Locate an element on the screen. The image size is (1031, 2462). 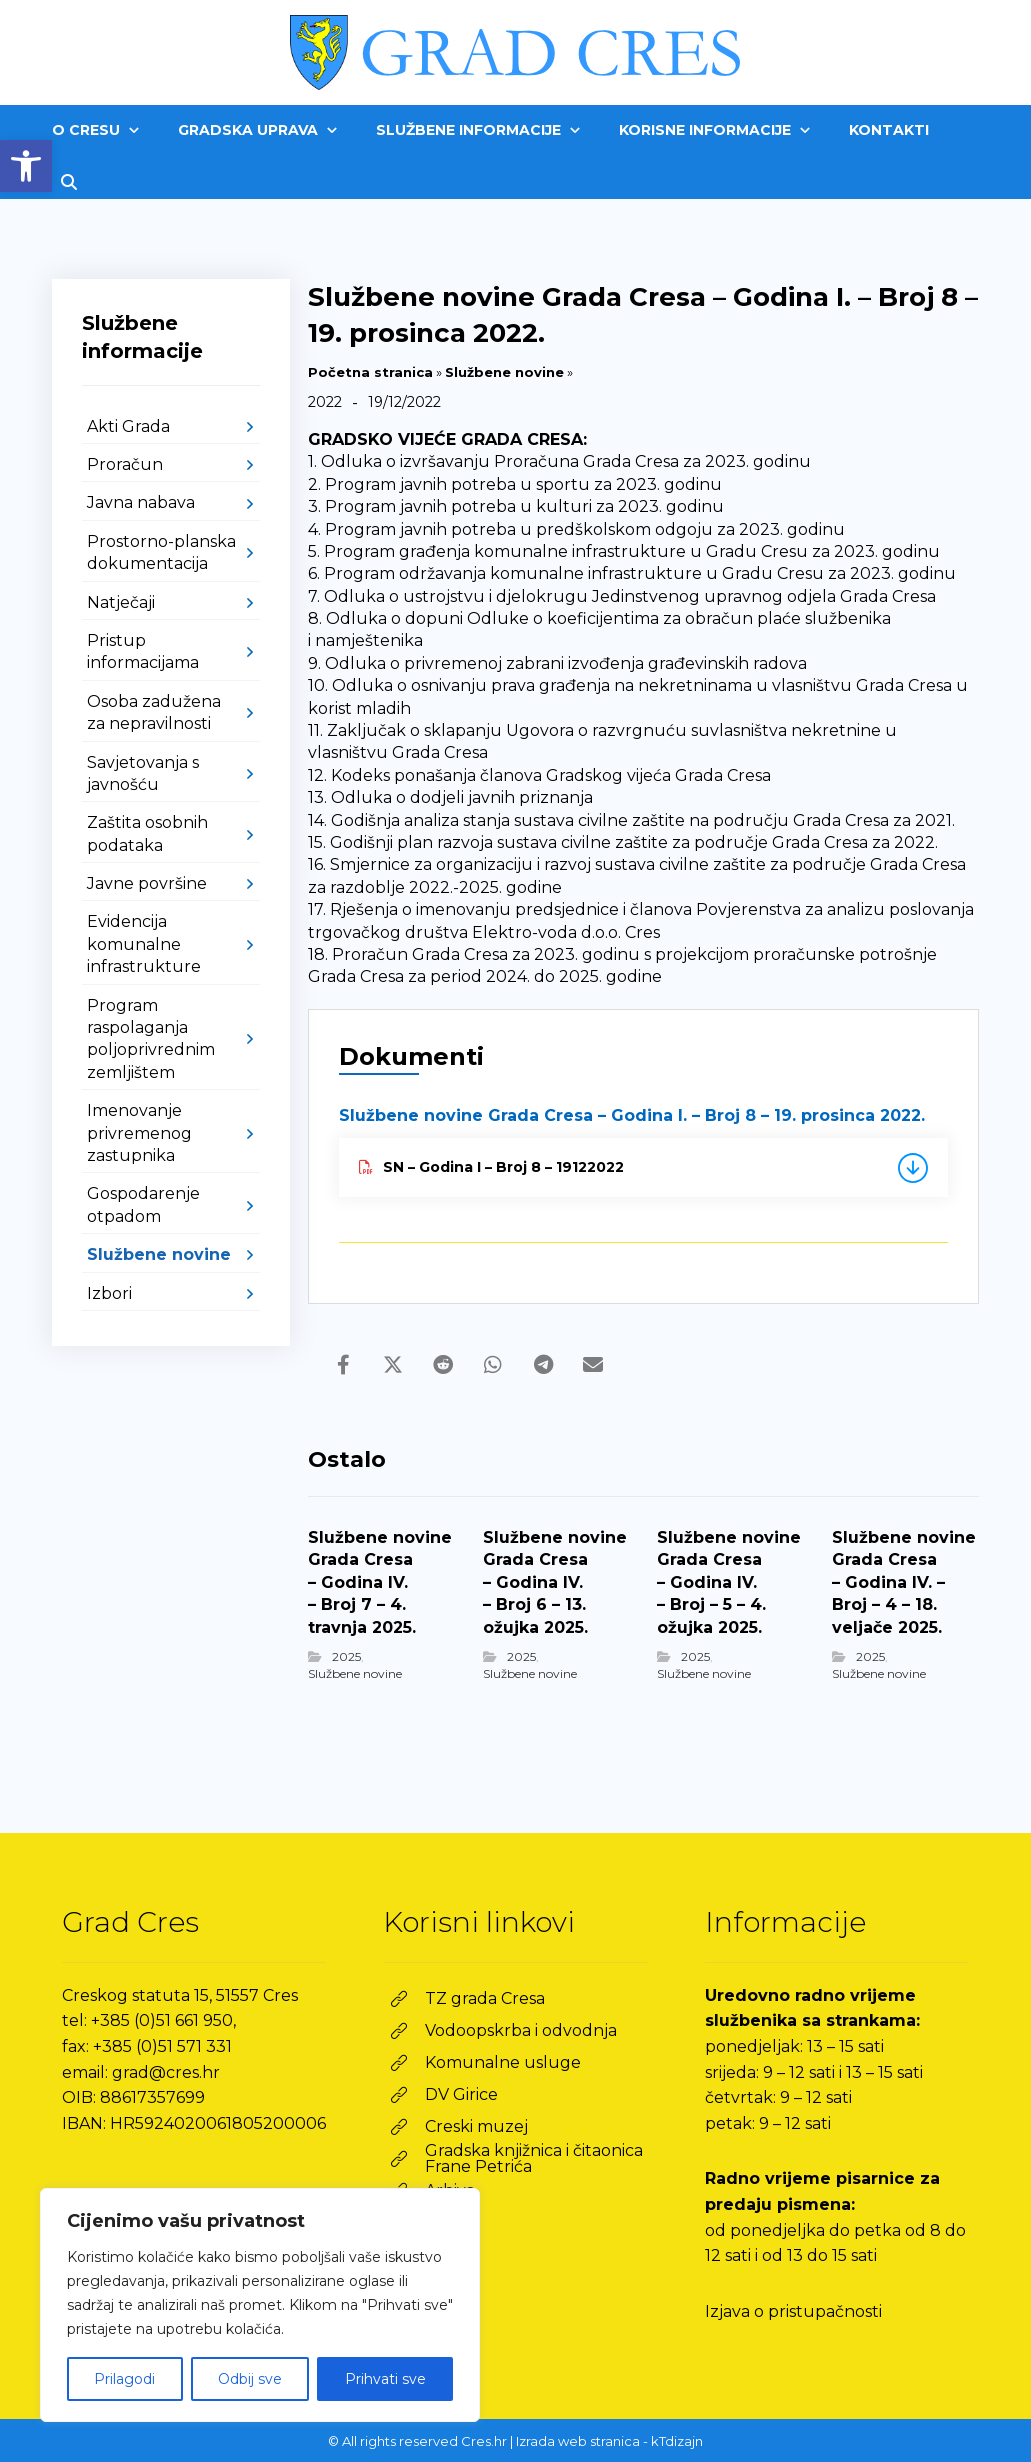
Odbij sve is located at coordinates (250, 2379).